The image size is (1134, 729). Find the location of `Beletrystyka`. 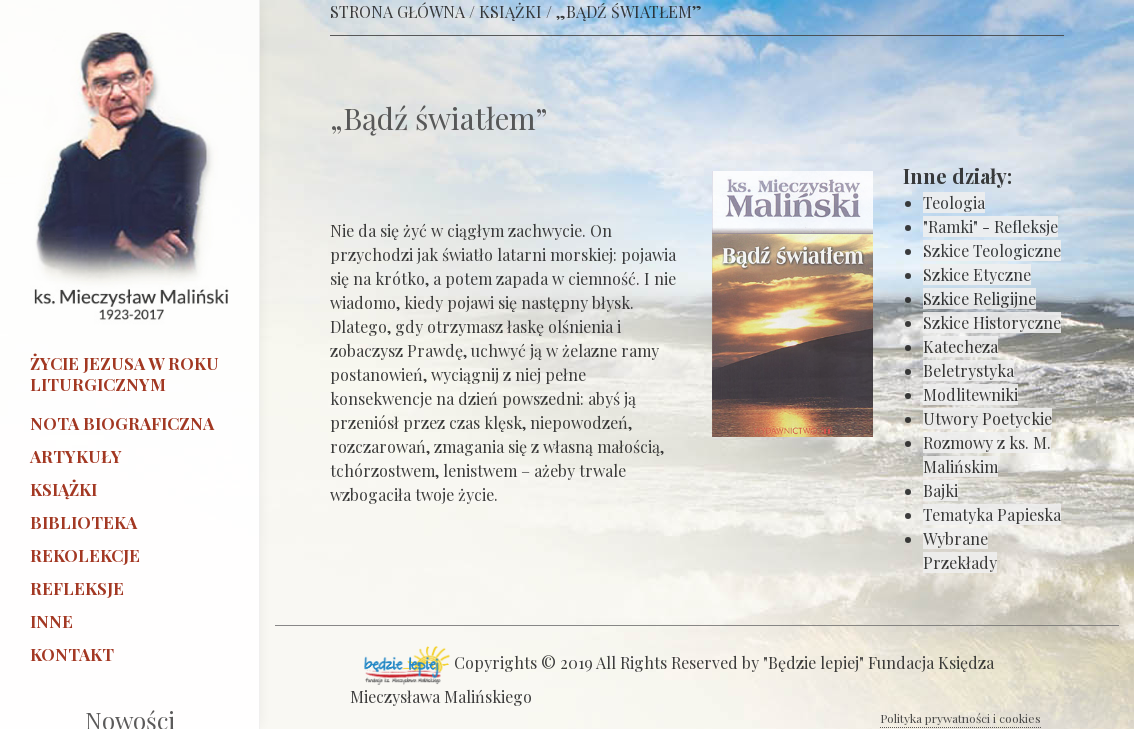

Beletrystyka is located at coordinates (968, 370).